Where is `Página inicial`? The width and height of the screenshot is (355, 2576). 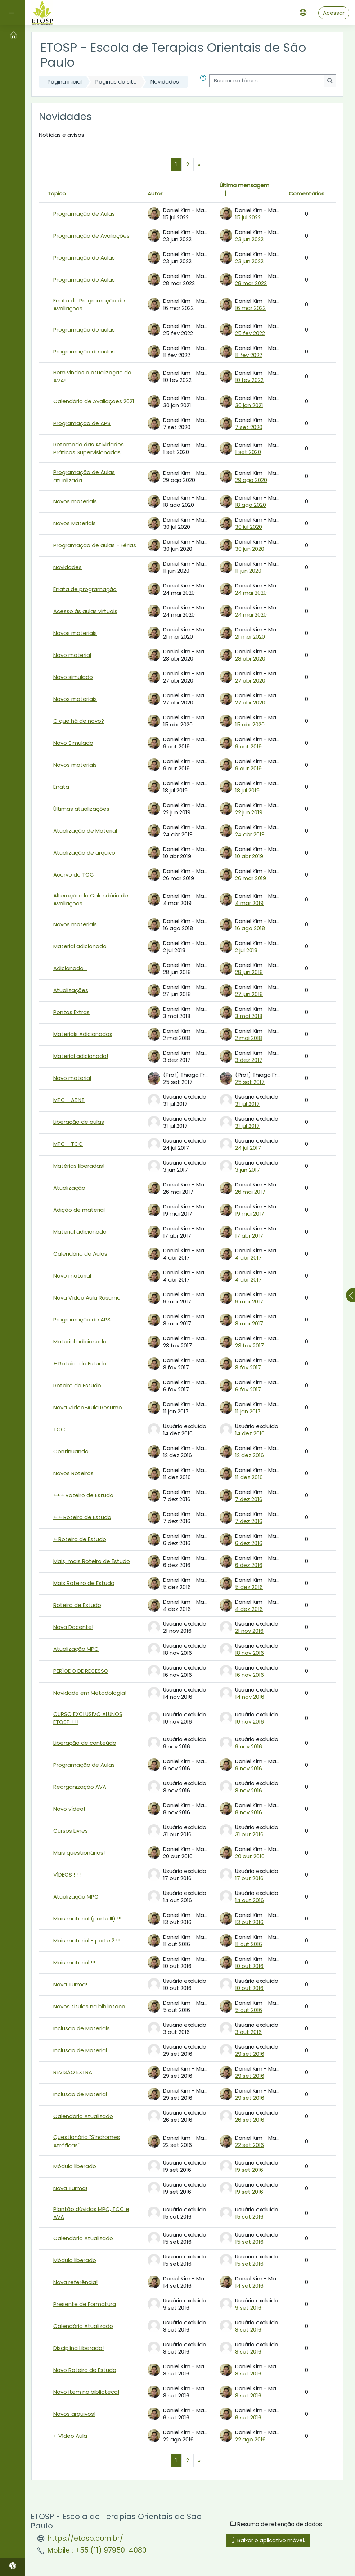
Página inicial is located at coordinates (65, 81).